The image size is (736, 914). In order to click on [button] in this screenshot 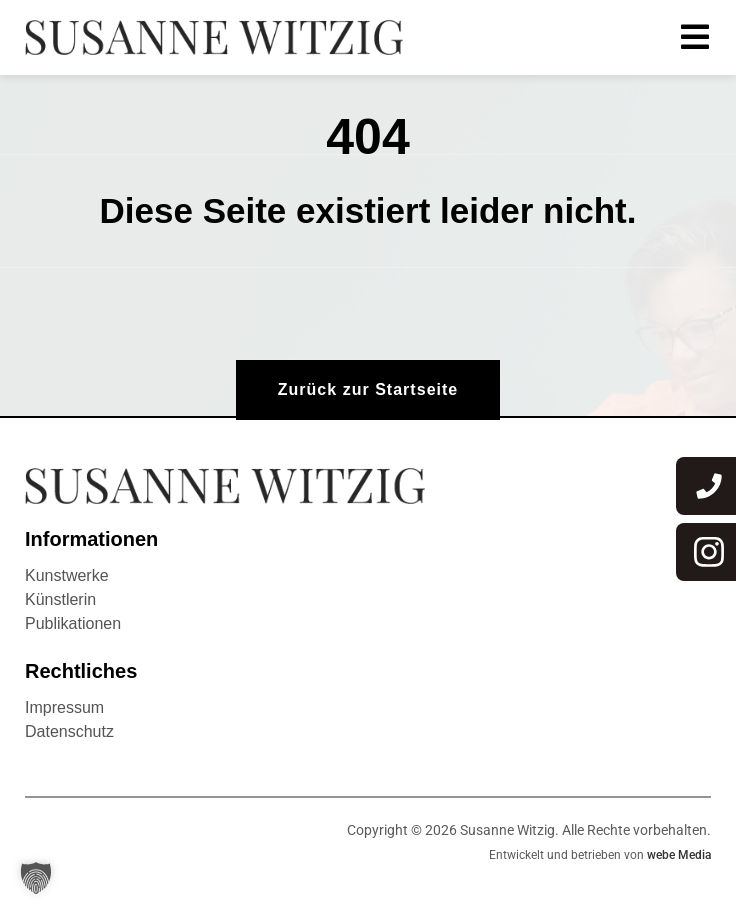, I will do `click(36, 878)`.